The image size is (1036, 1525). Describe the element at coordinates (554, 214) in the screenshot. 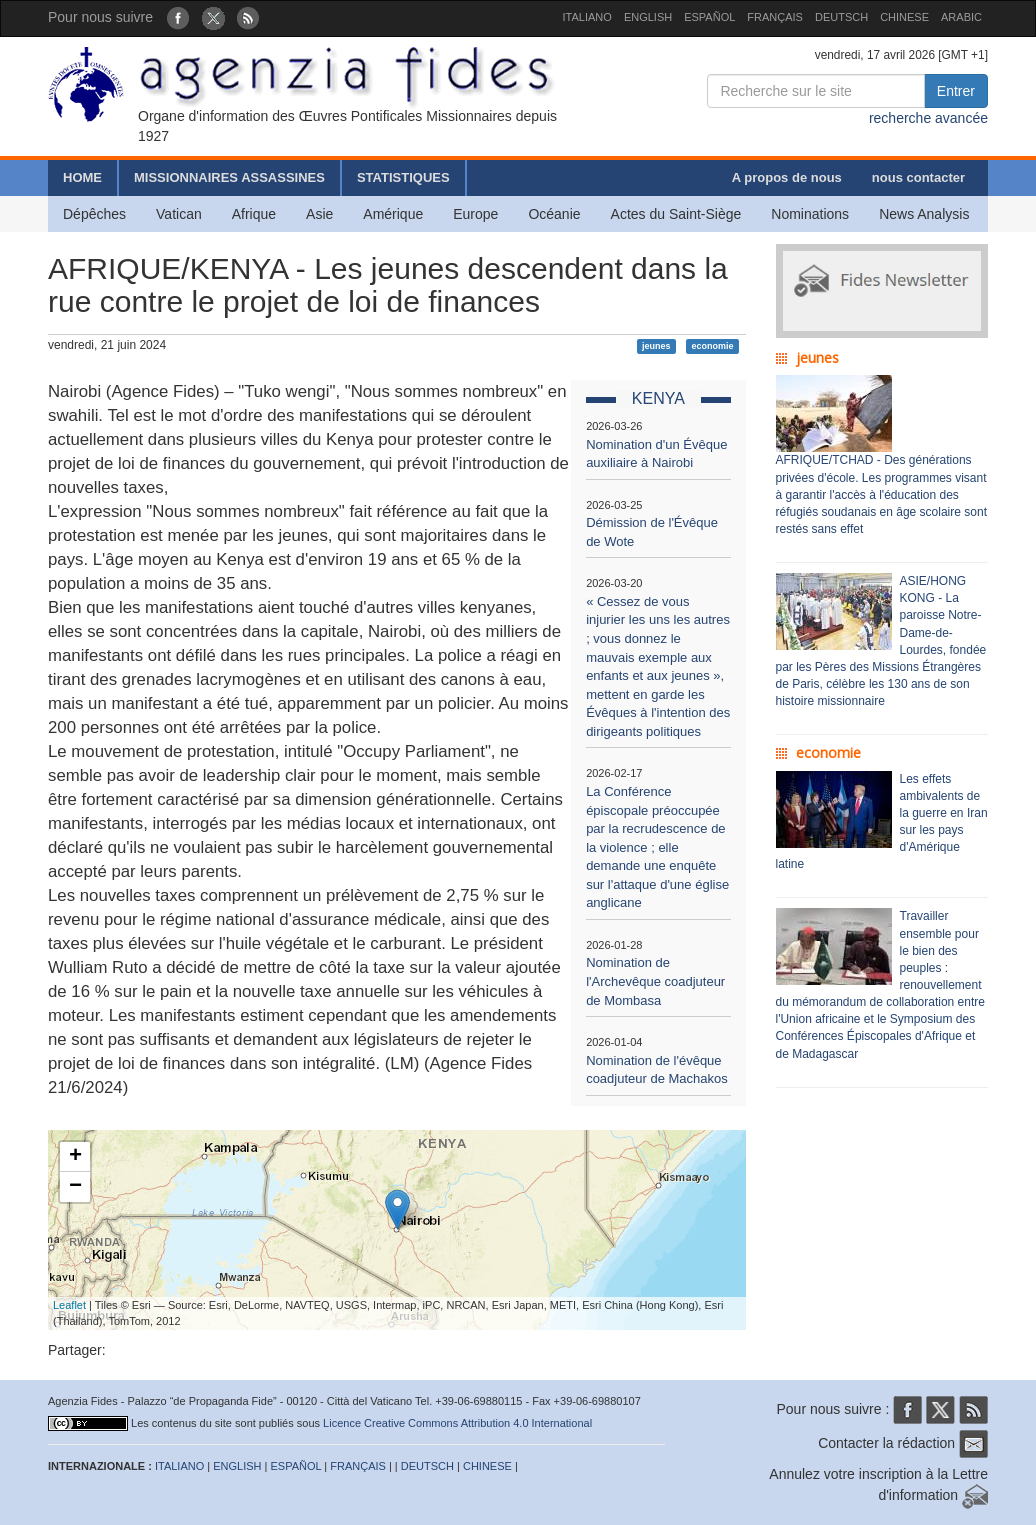

I see `Océanie` at that location.